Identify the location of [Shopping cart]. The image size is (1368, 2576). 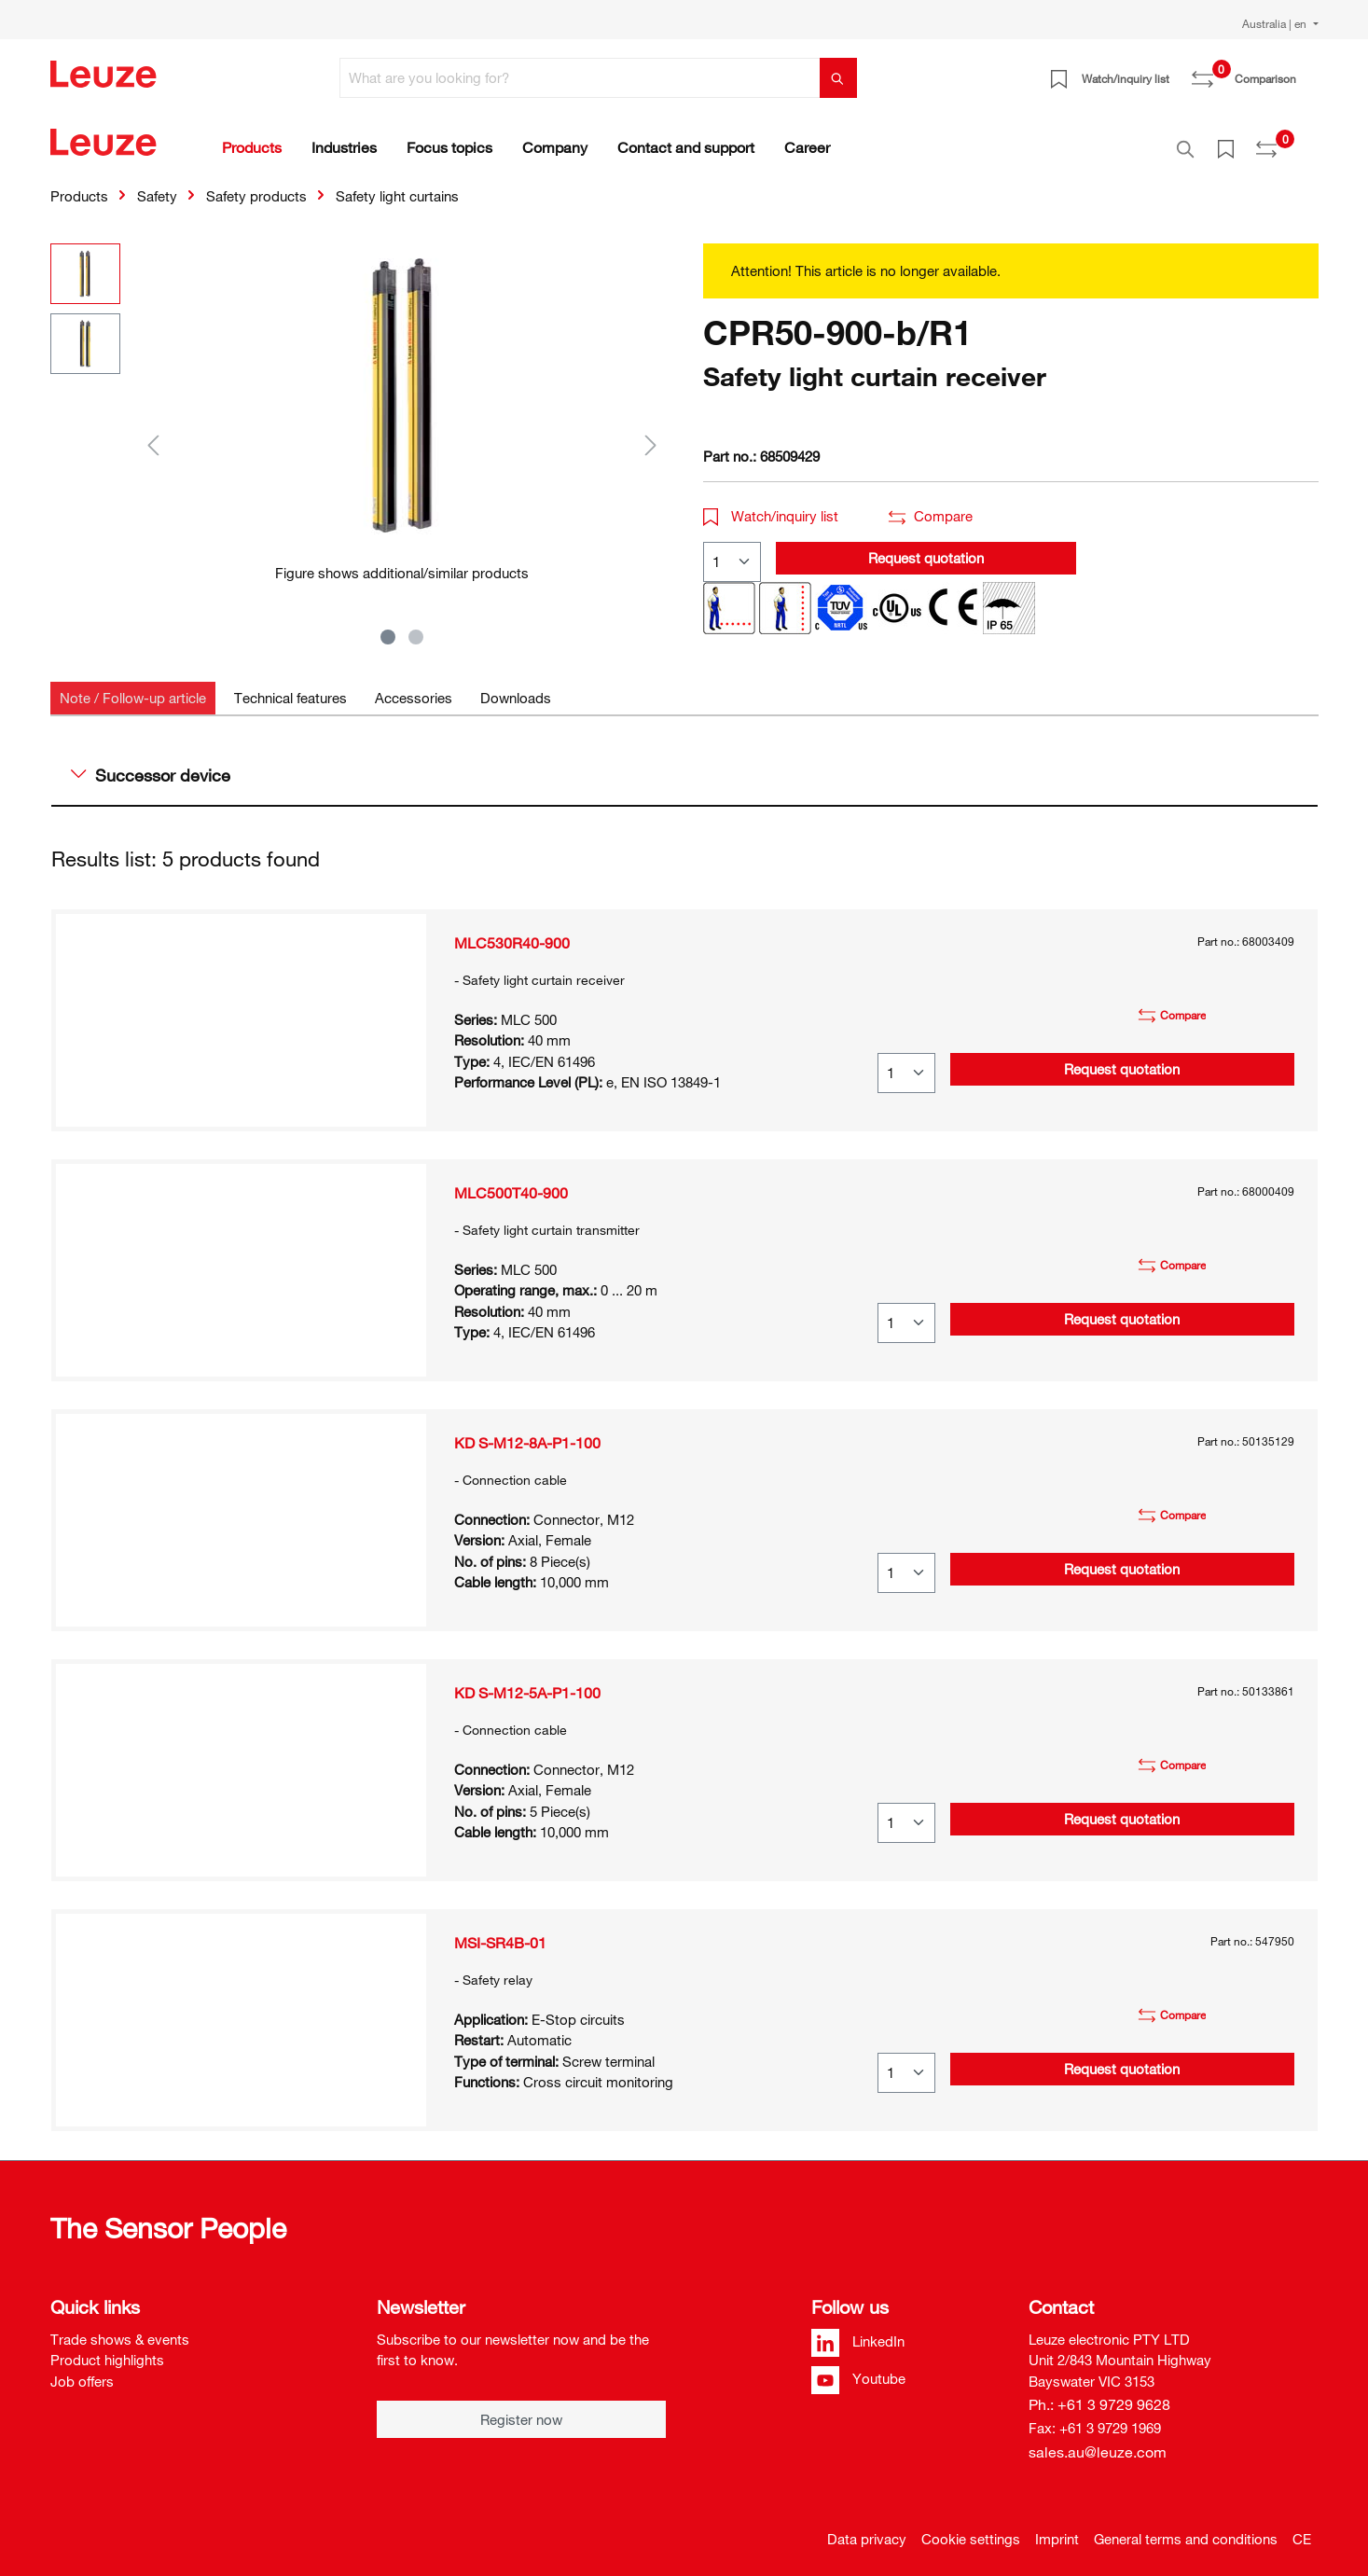
(1307, 72).